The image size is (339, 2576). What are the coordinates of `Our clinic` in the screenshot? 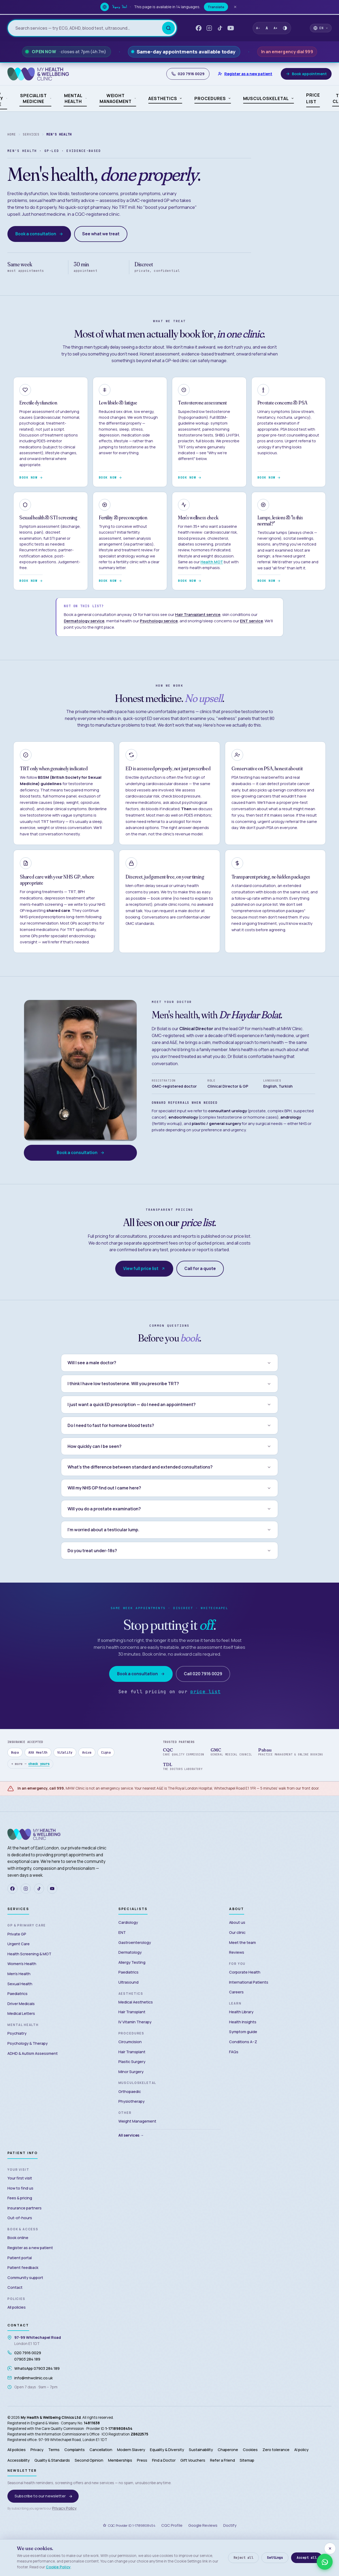 It's located at (237, 1932).